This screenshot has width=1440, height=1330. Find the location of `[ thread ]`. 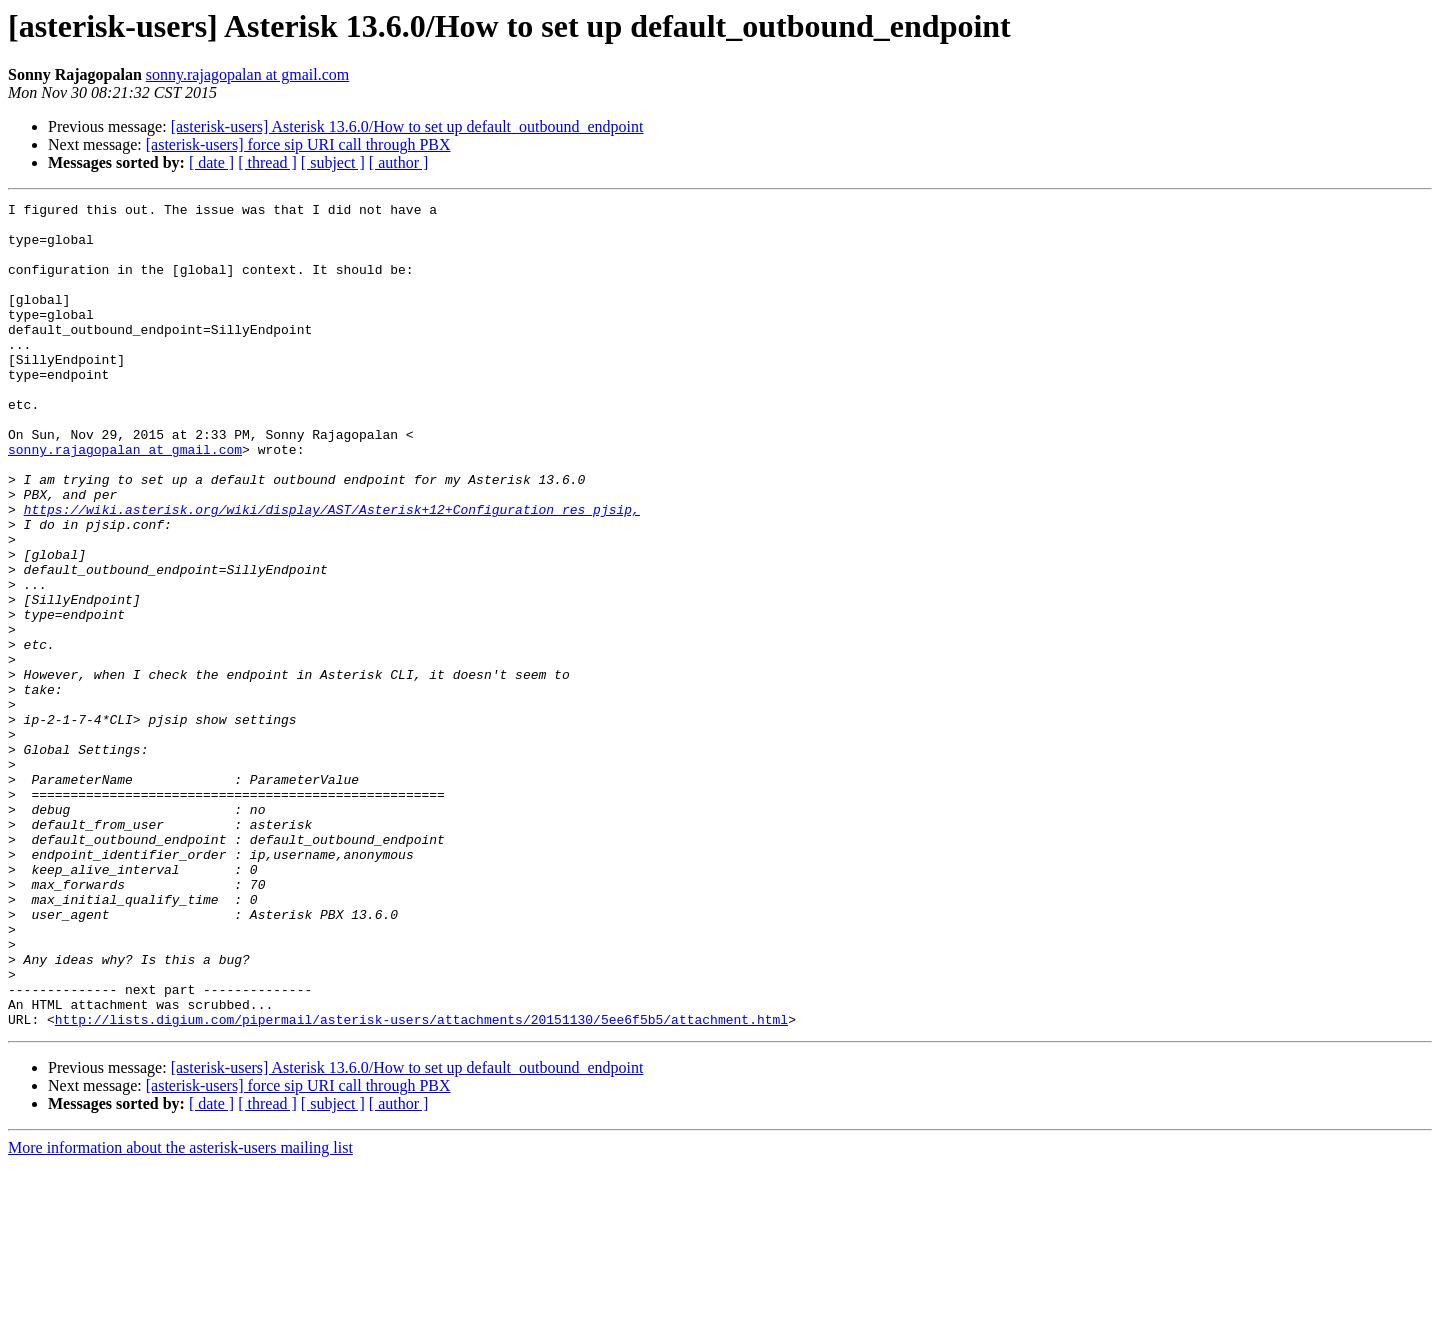

[ thread ] is located at coordinates (267, 162).